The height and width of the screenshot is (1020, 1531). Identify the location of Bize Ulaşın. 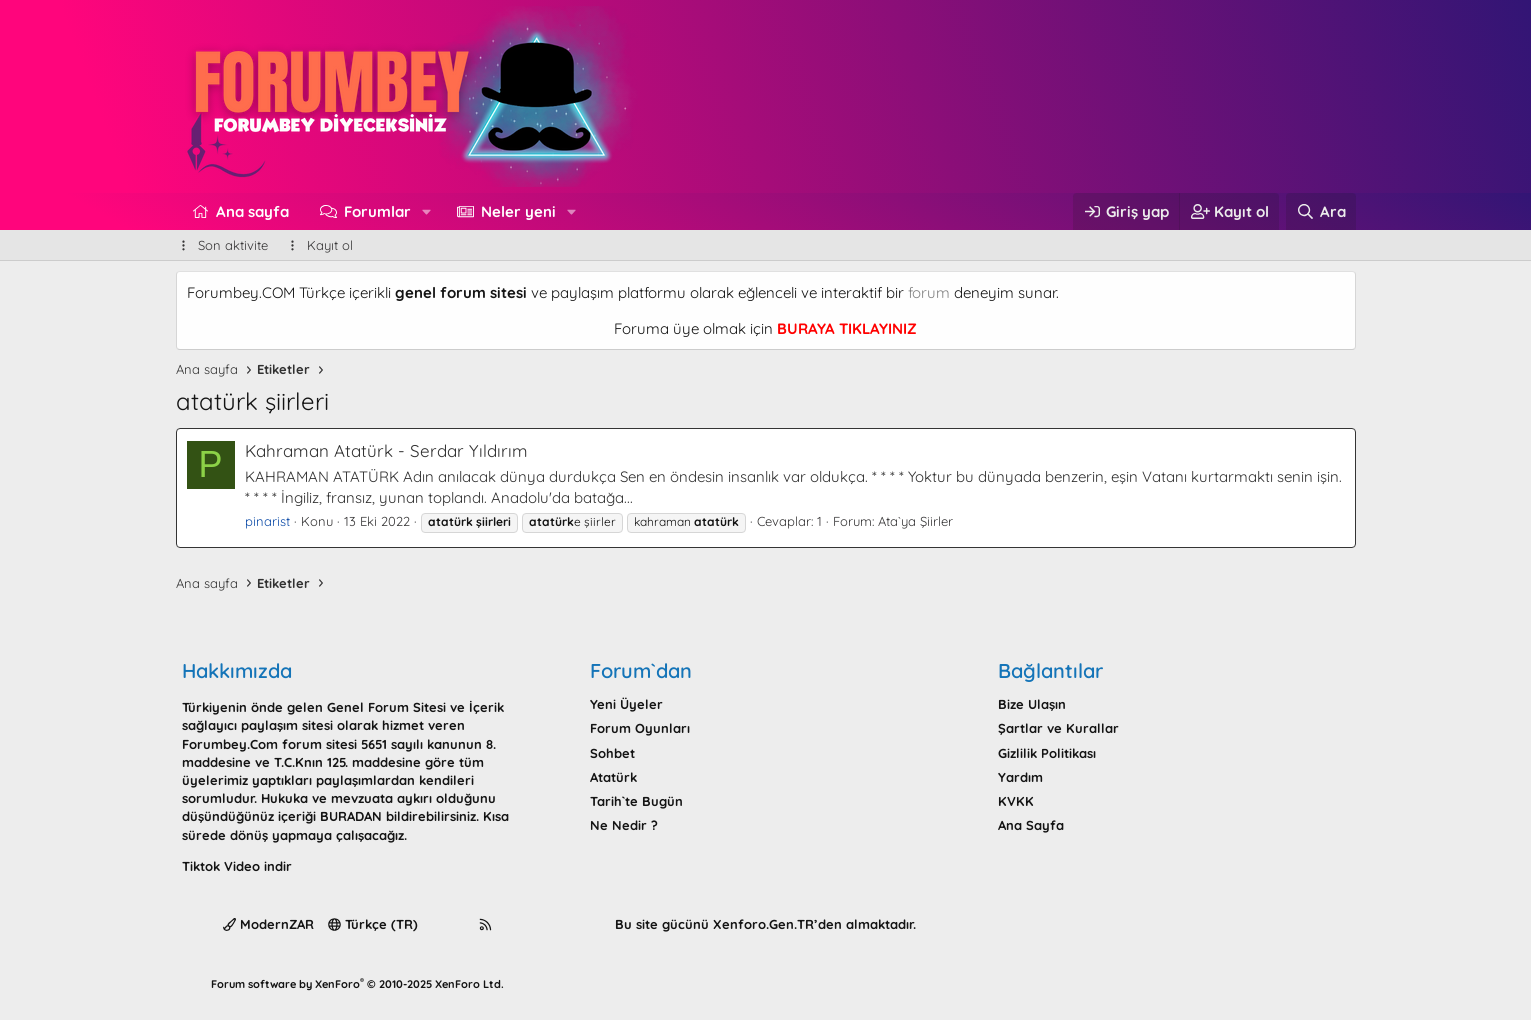
(1032, 704).